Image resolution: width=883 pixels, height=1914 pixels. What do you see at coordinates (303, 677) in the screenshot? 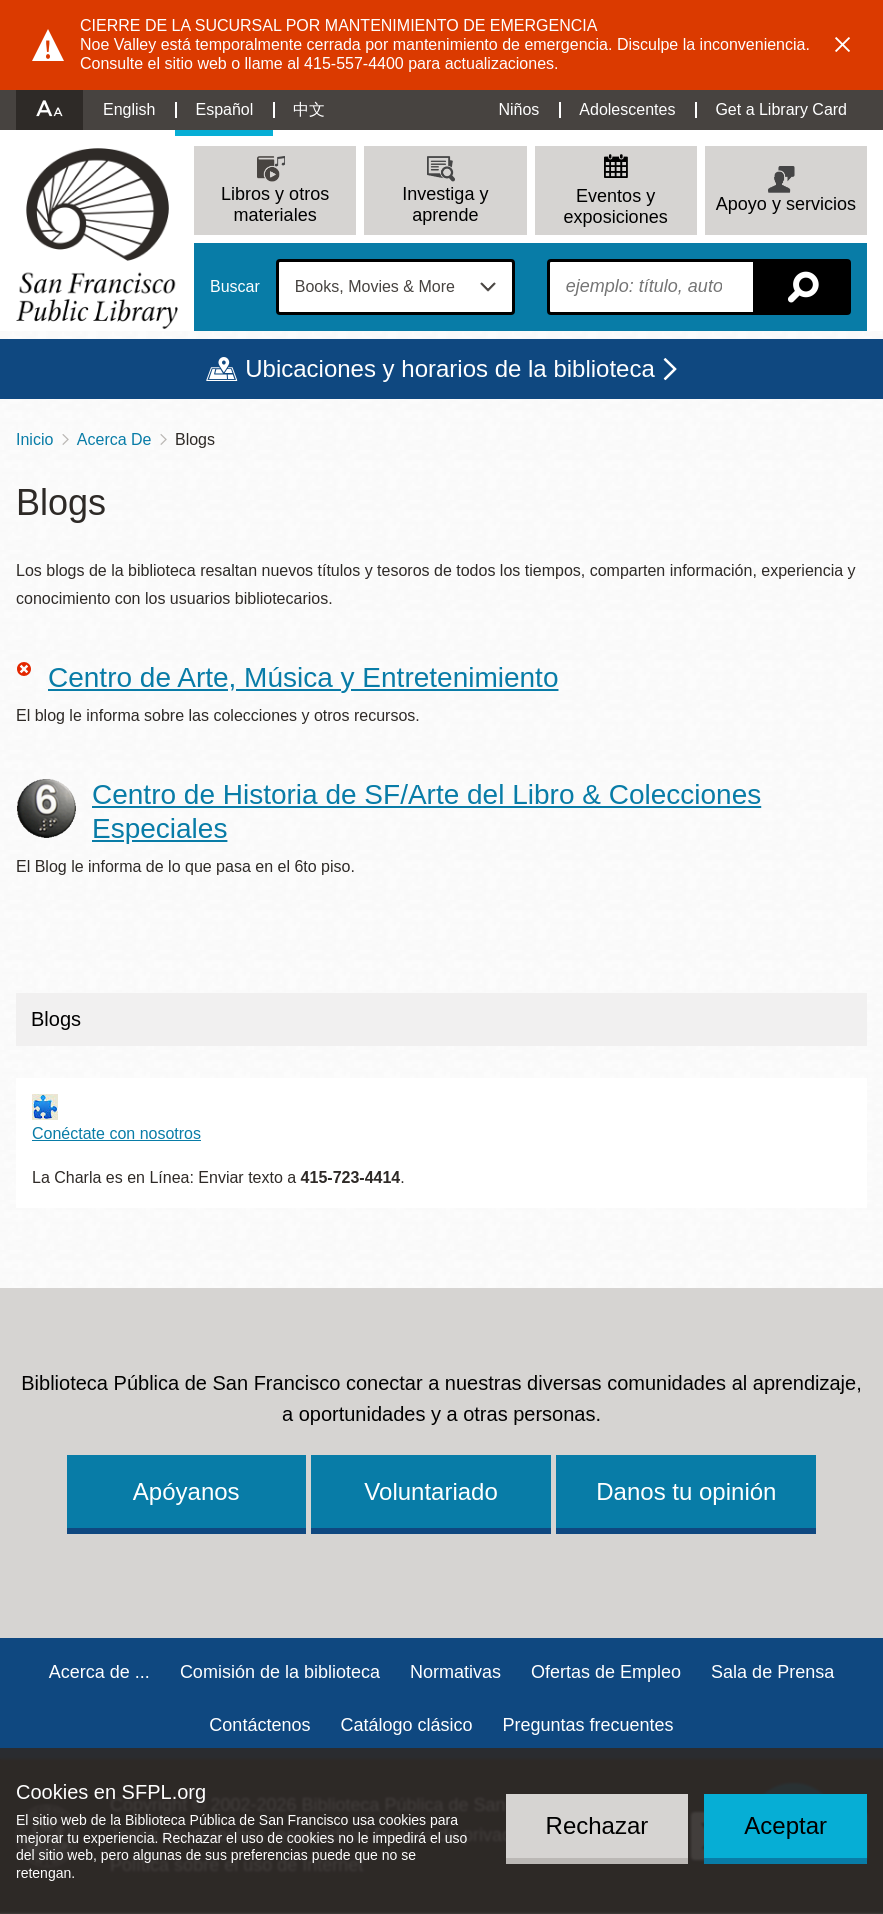
I see `Centro de Arte, Música y Entretenimiento` at bounding box center [303, 677].